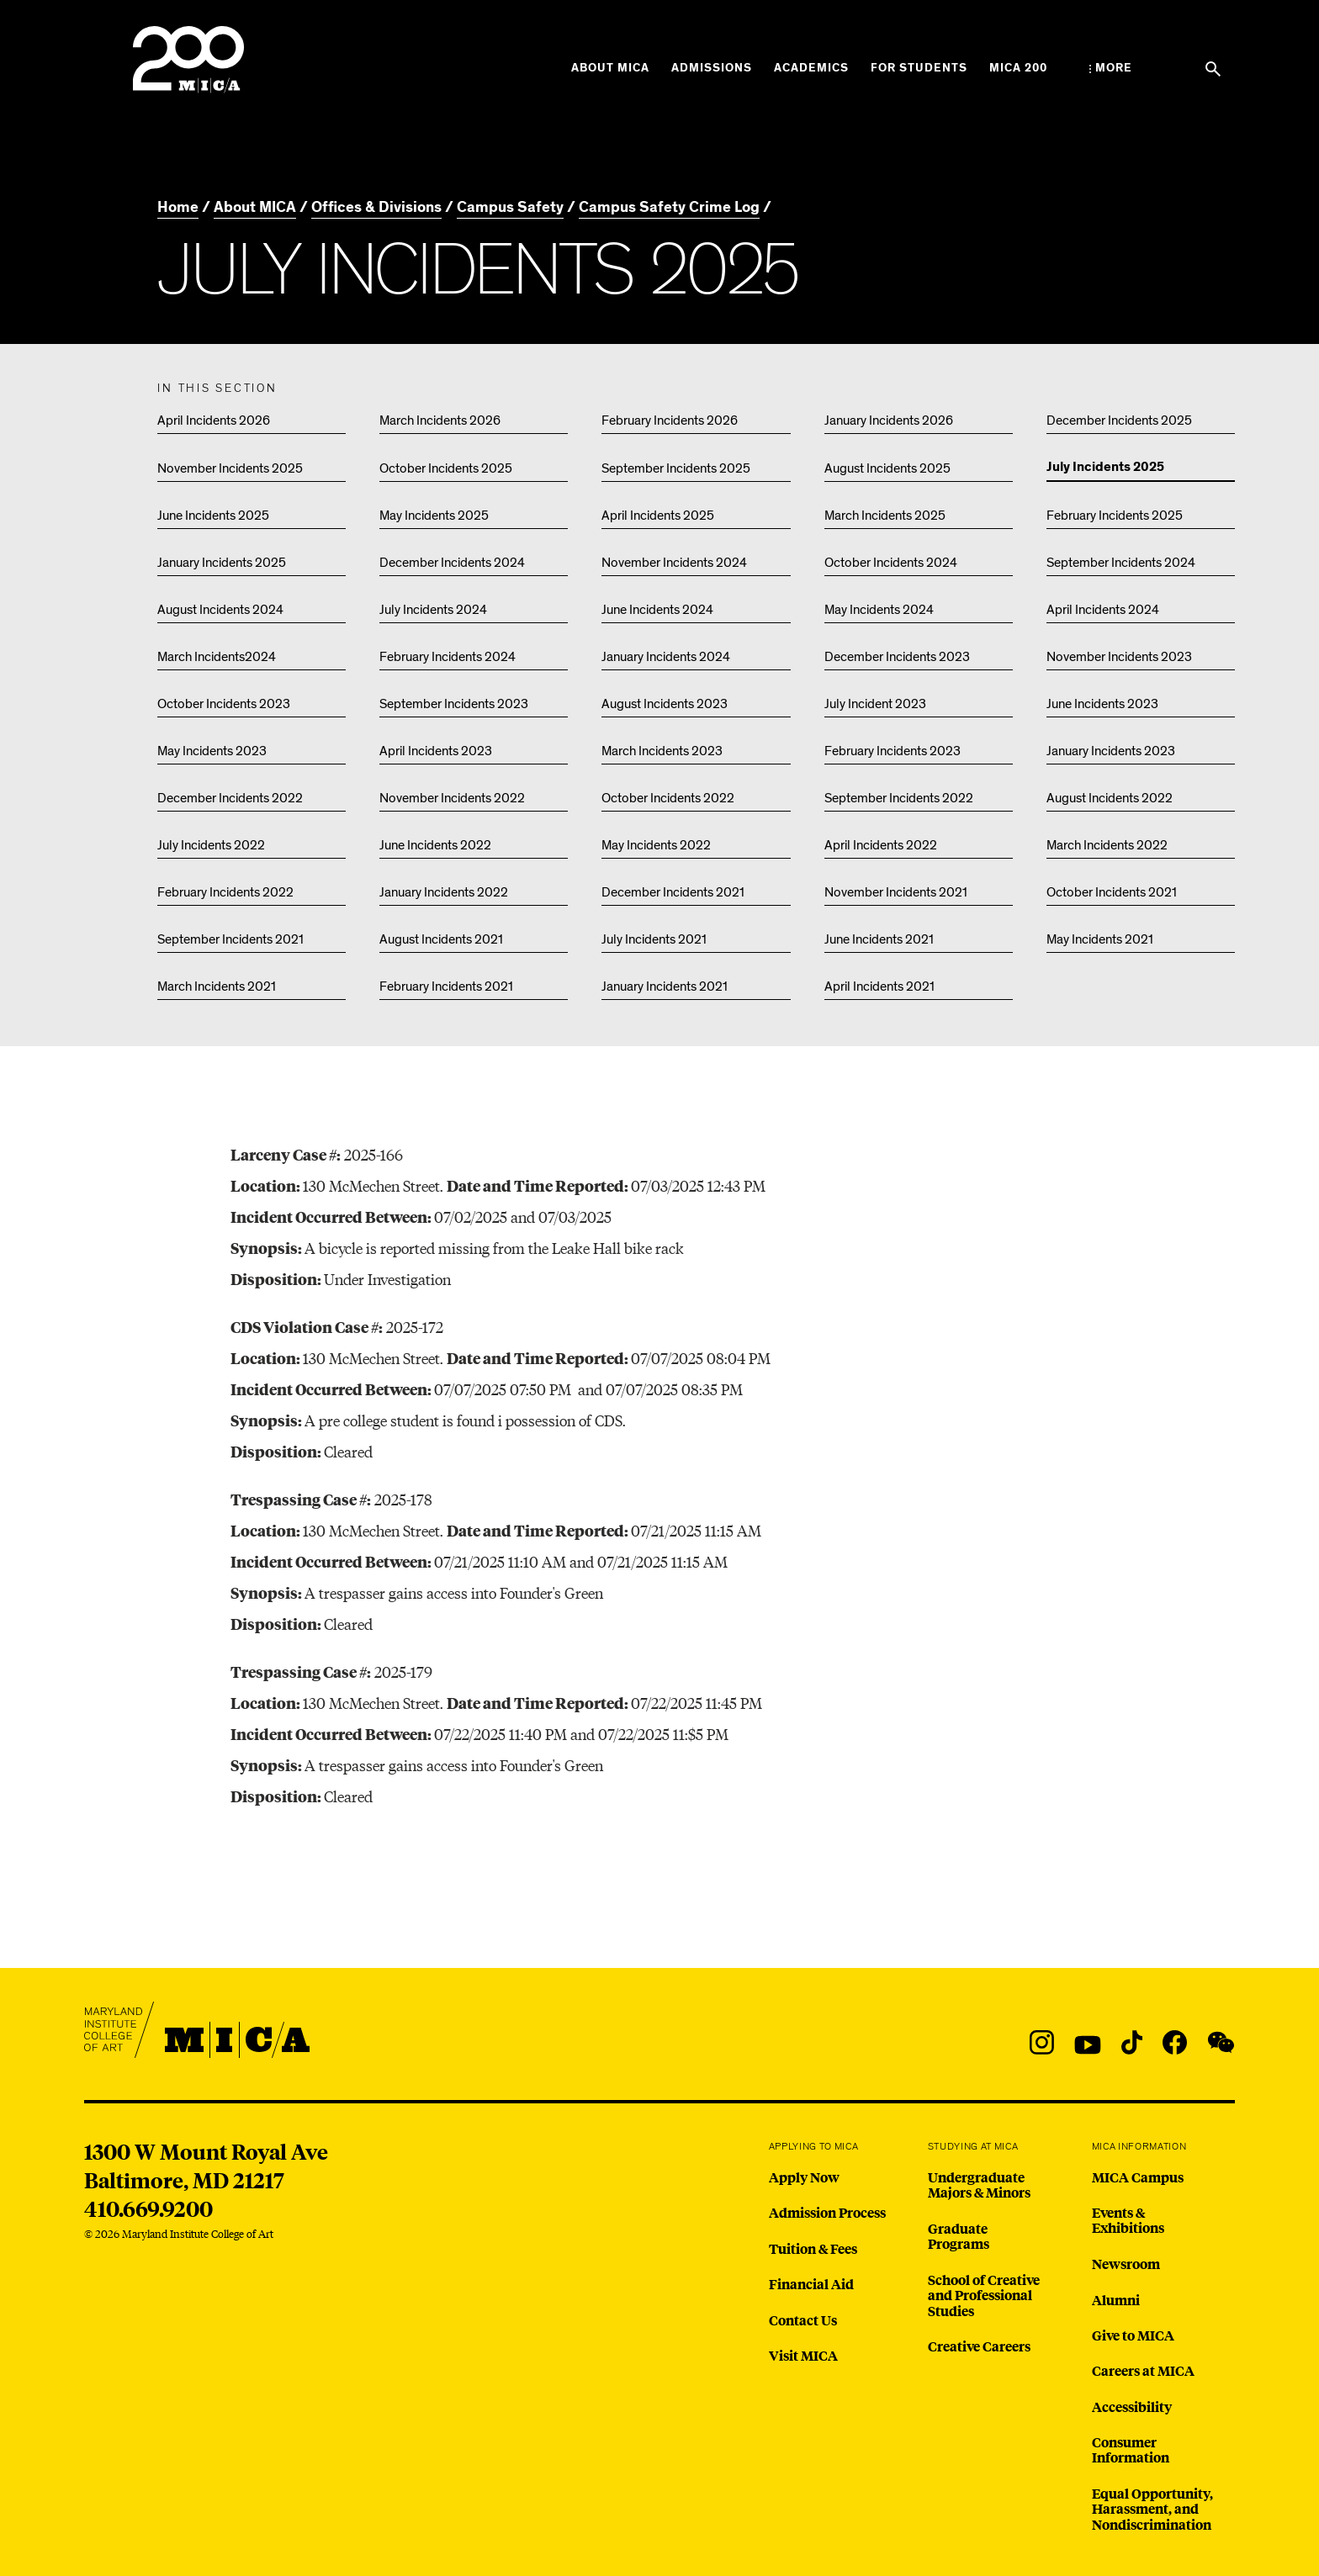 The image size is (1319, 2576). Describe the element at coordinates (225, 892) in the screenshot. I see `February Incidents 2022` at that location.